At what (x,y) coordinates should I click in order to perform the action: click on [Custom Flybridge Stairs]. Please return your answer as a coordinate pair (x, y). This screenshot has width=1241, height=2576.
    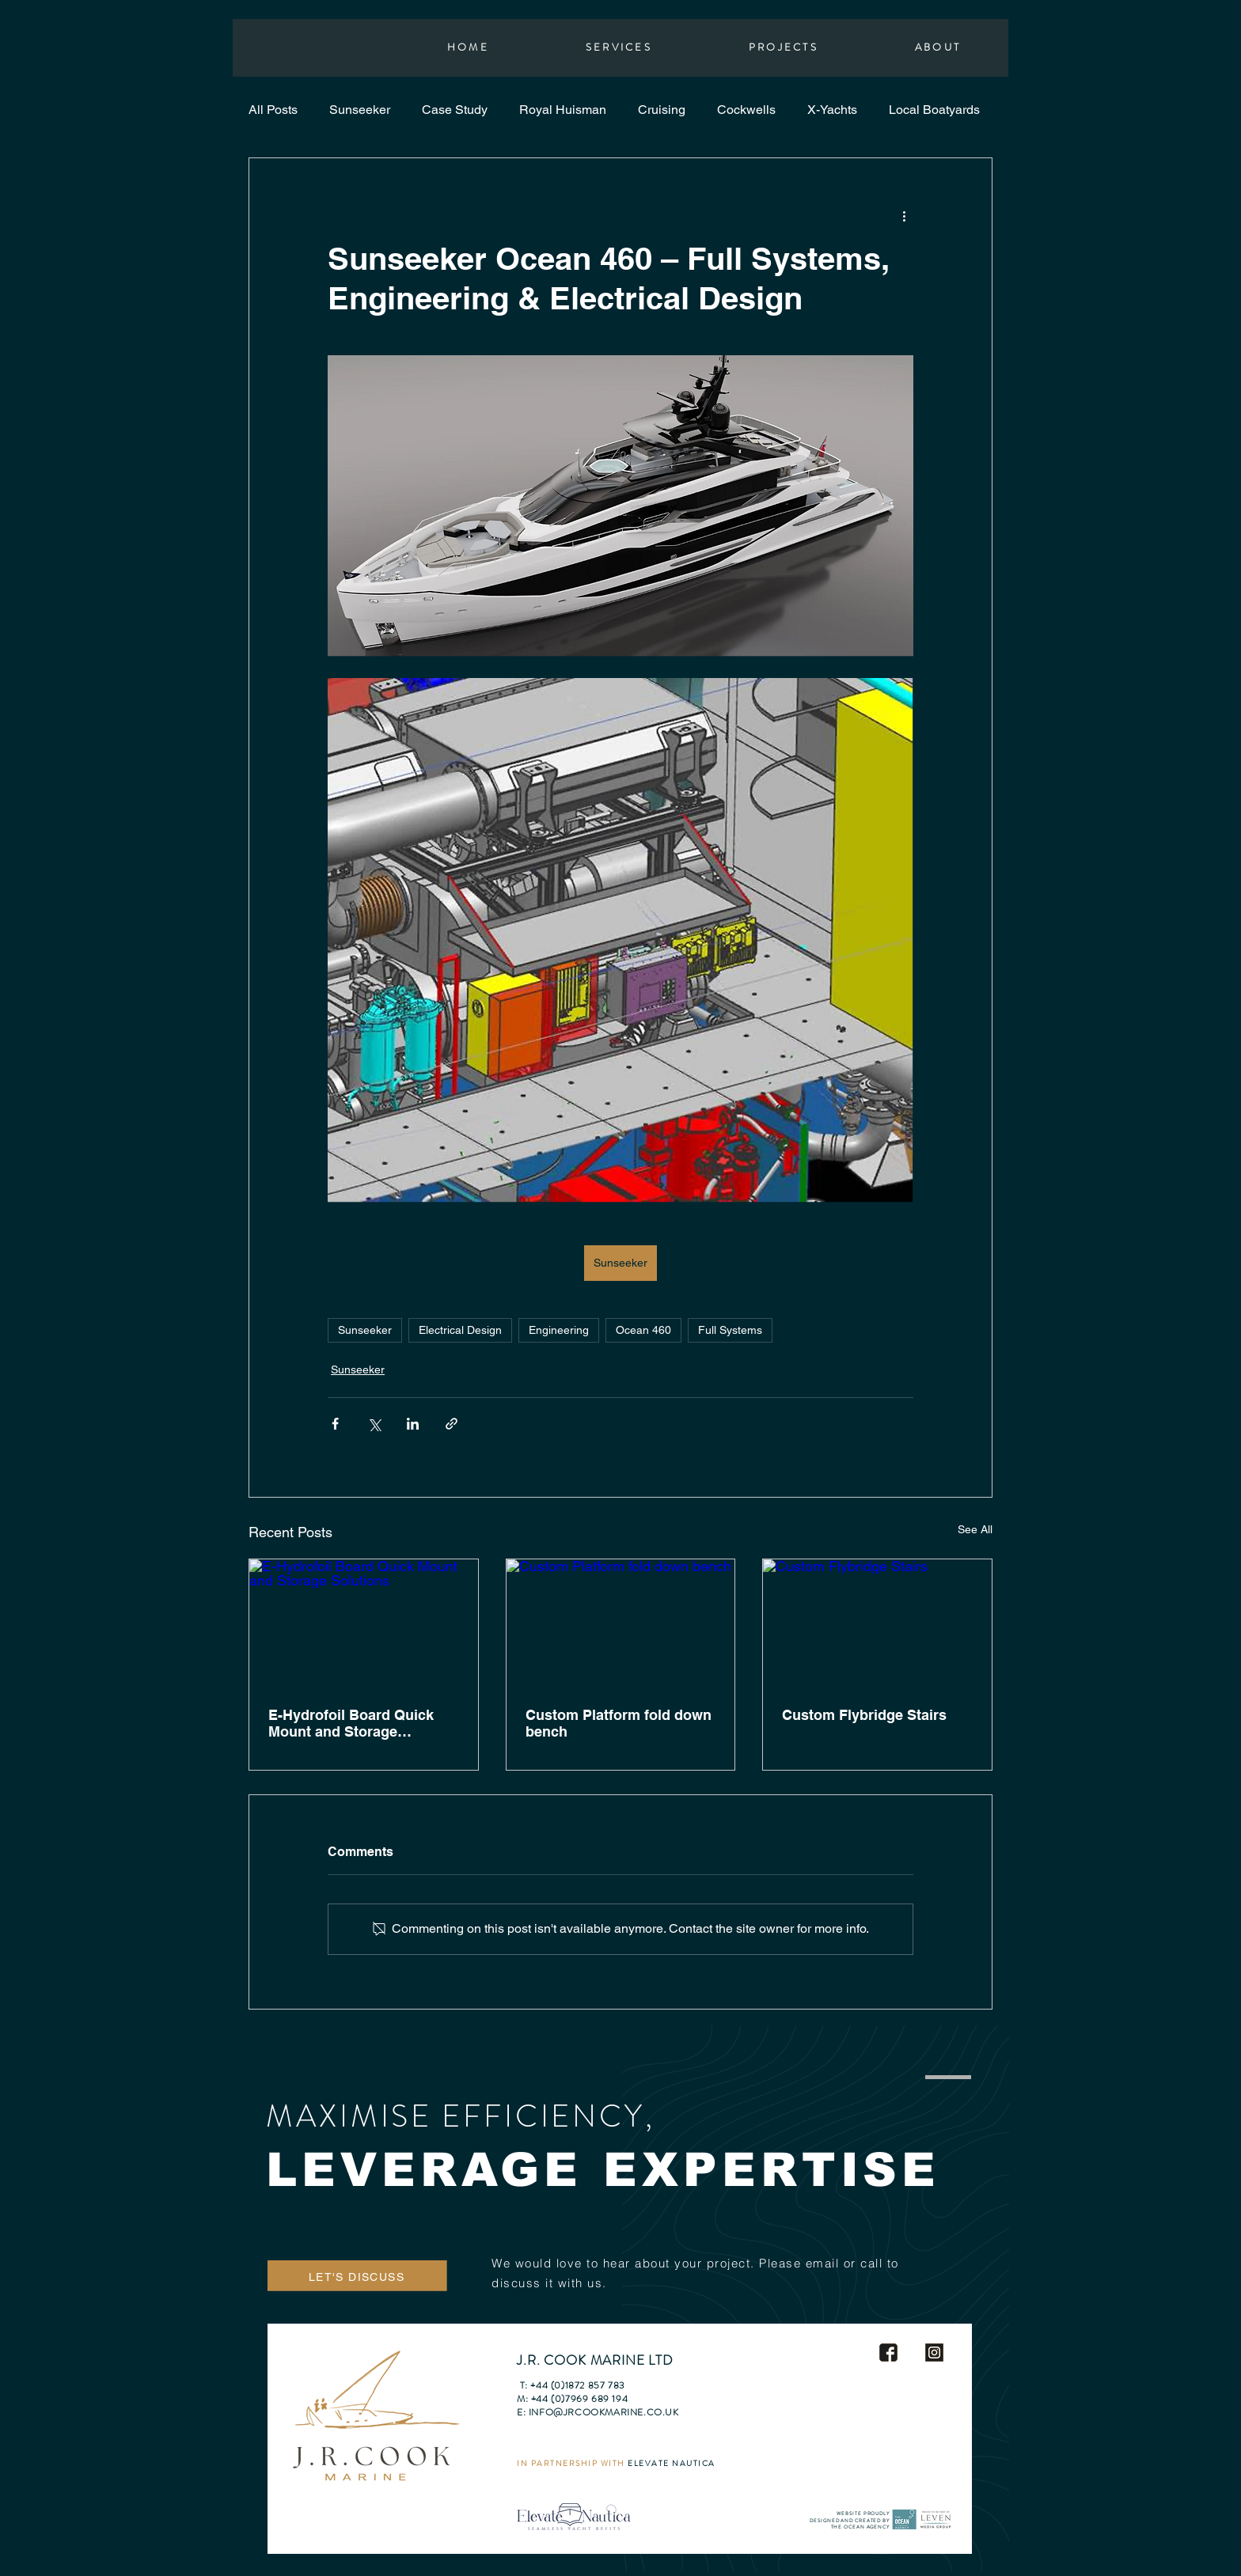
    Looking at the image, I should click on (877, 1623).